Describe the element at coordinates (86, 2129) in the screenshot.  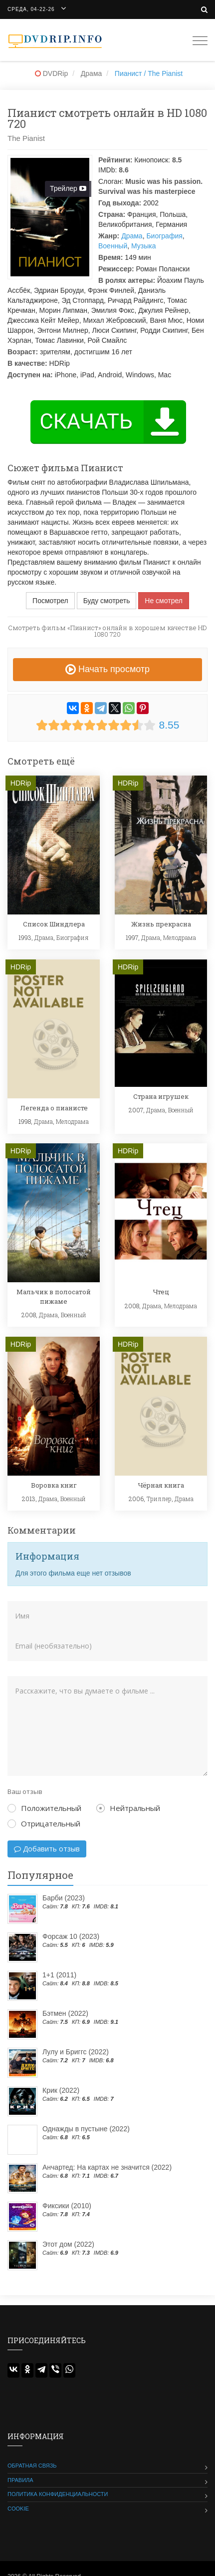
I see `Однажды в пустыне (2022)` at that location.